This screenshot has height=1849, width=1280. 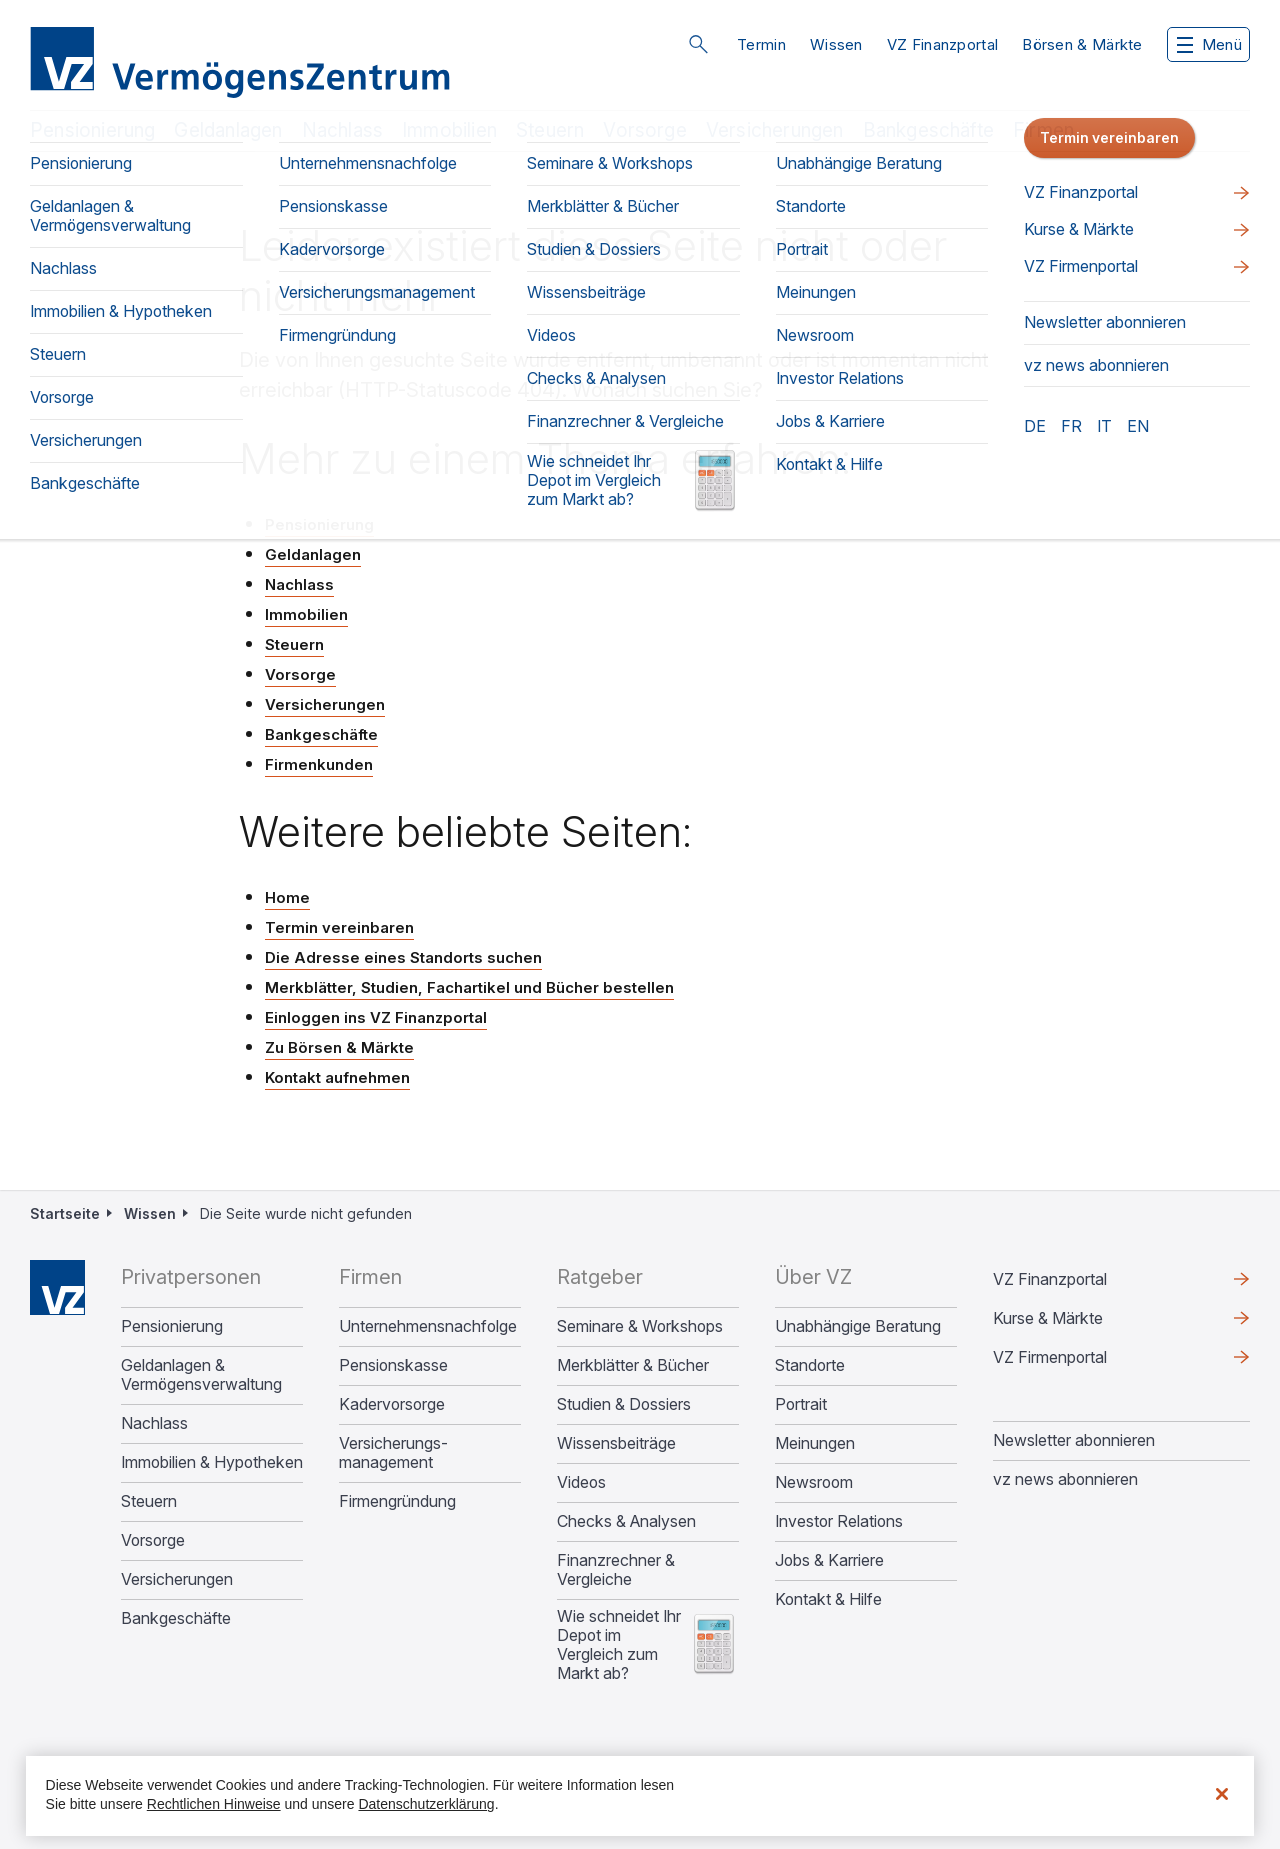 What do you see at coordinates (1074, 1440) in the screenshot?
I see `Newsletter abonnieren` at bounding box center [1074, 1440].